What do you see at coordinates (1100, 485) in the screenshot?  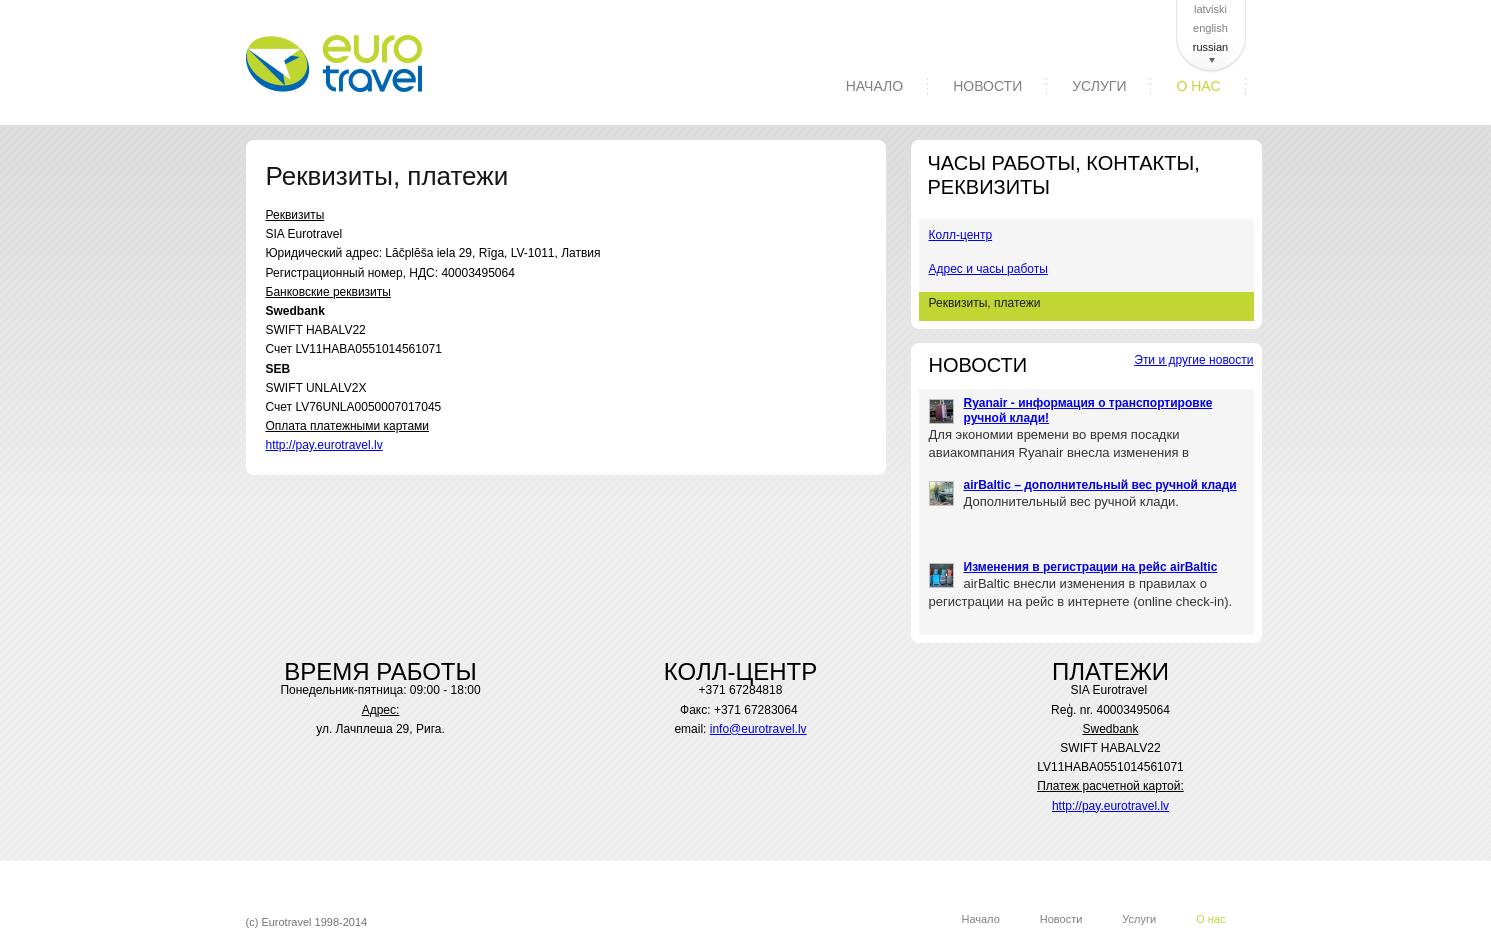 I see `airBaltic – дополнительный вес ручной клади` at bounding box center [1100, 485].